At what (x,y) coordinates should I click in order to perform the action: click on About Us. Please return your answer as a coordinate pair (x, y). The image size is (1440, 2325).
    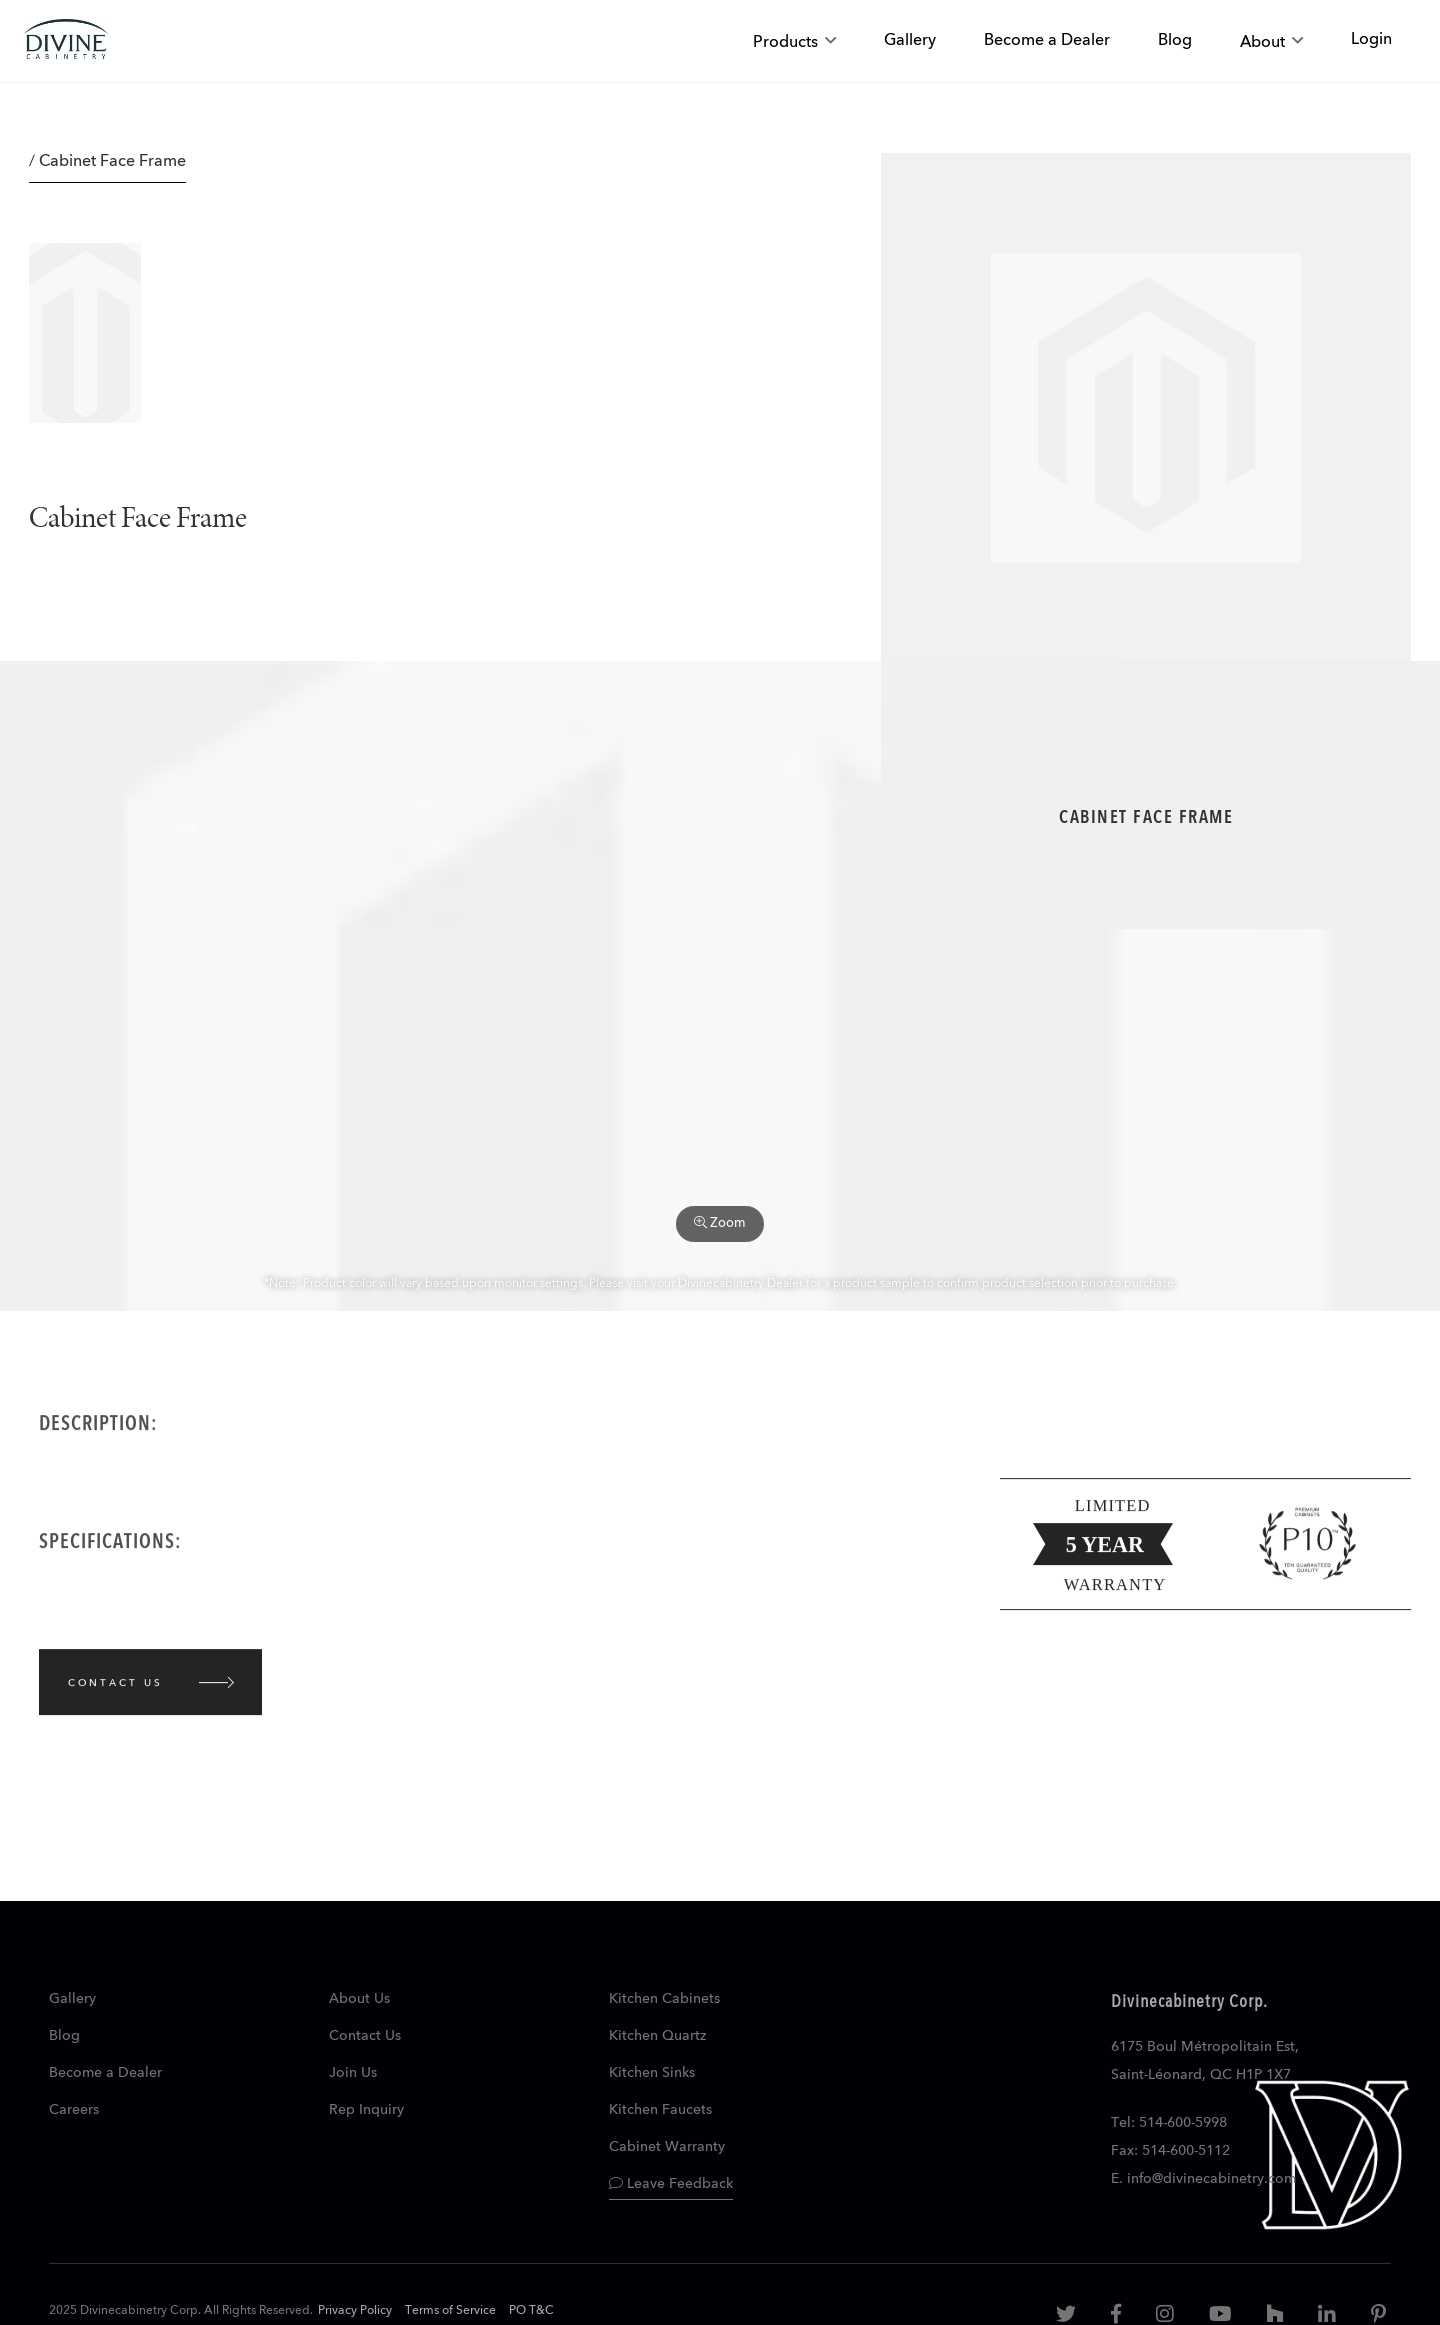
    Looking at the image, I should click on (359, 1999).